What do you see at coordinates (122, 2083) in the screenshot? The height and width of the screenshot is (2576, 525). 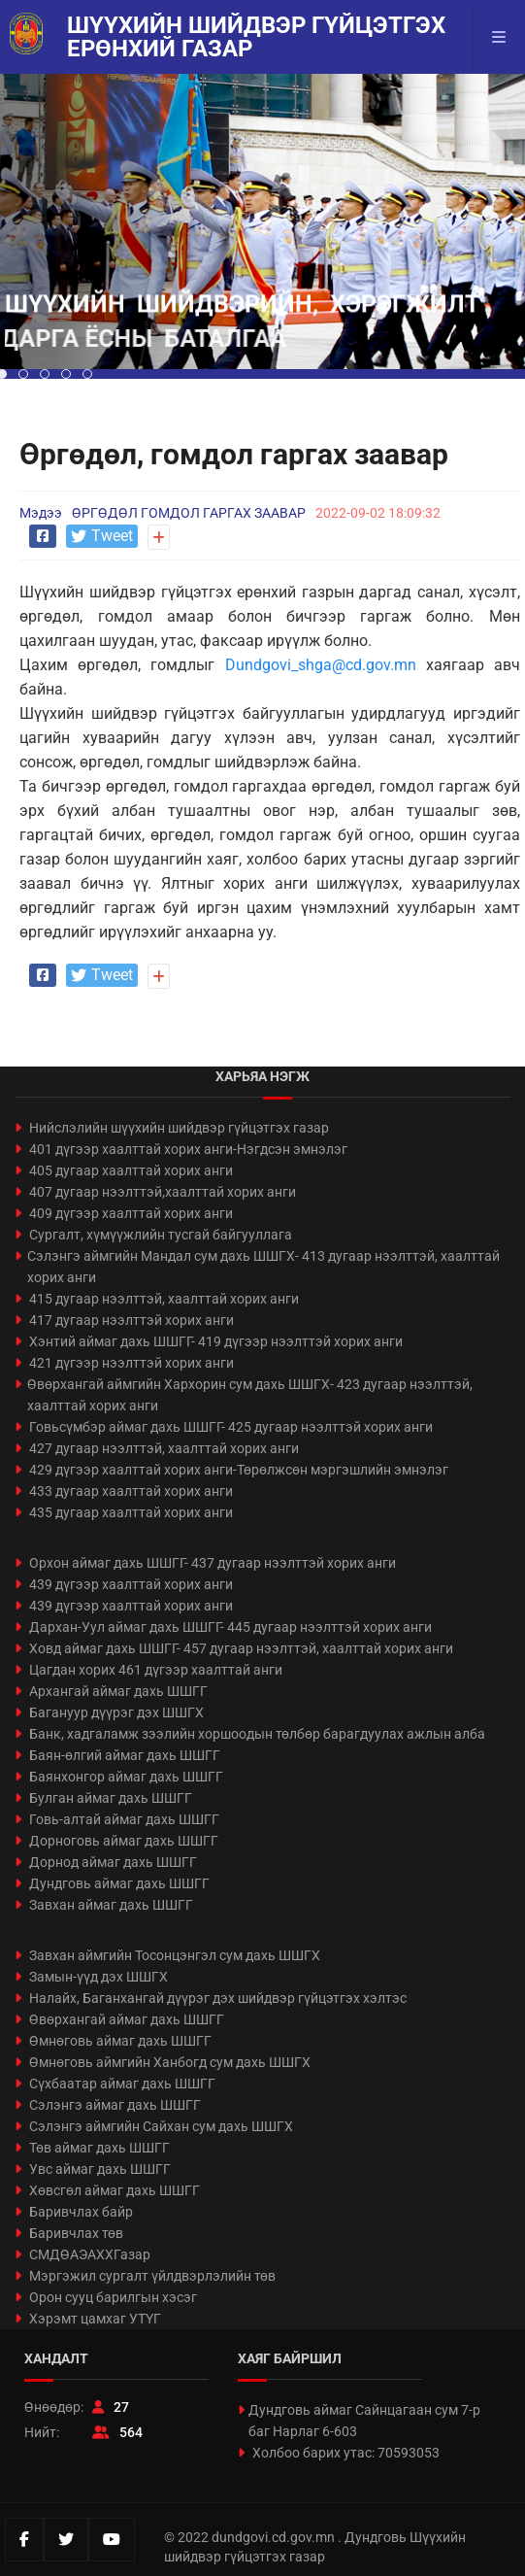 I see `Сүхбаатар аймаг дахь ШШГГ` at bounding box center [122, 2083].